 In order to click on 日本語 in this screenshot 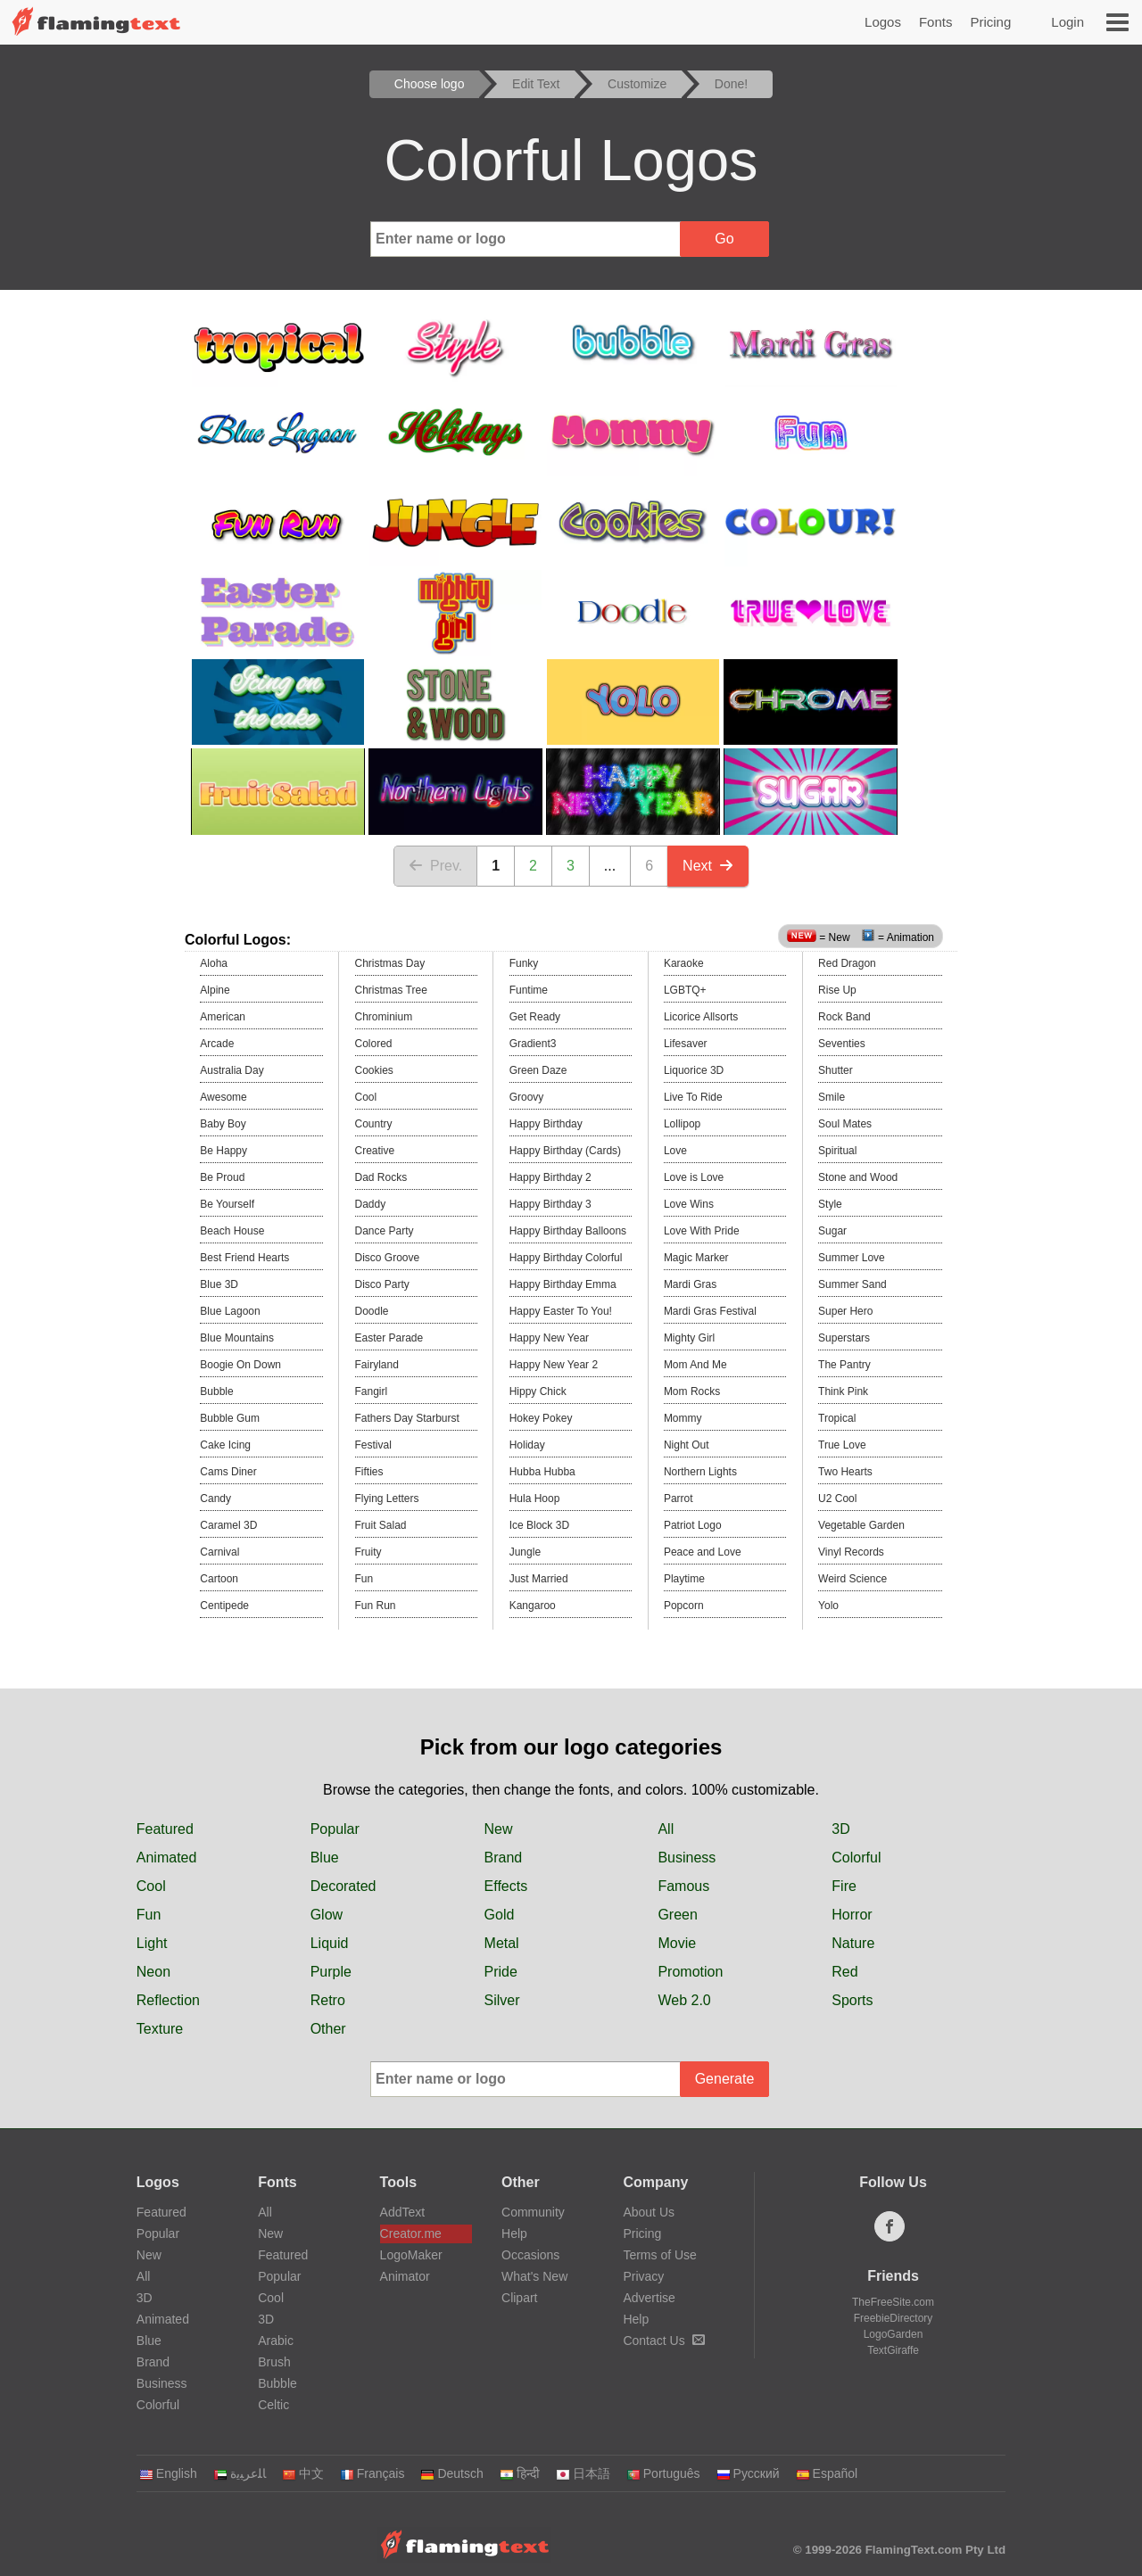, I will do `click(583, 2473)`.